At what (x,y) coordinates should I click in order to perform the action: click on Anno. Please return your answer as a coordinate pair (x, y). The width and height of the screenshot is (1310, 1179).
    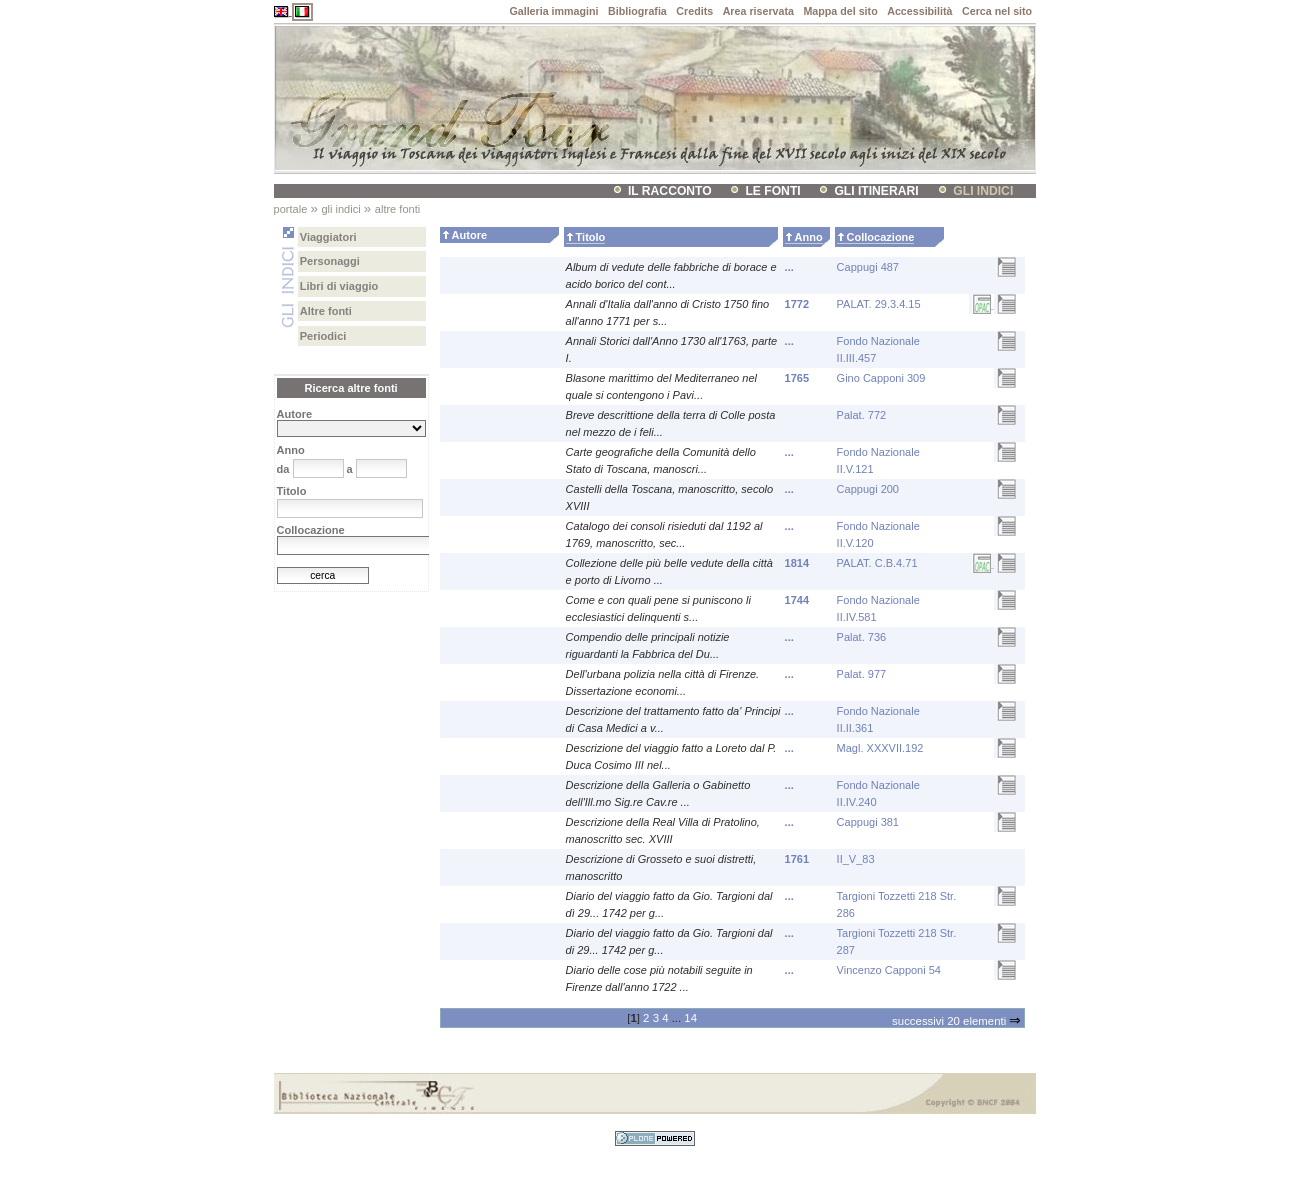
    Looking at the image, I should click on (809, 237).